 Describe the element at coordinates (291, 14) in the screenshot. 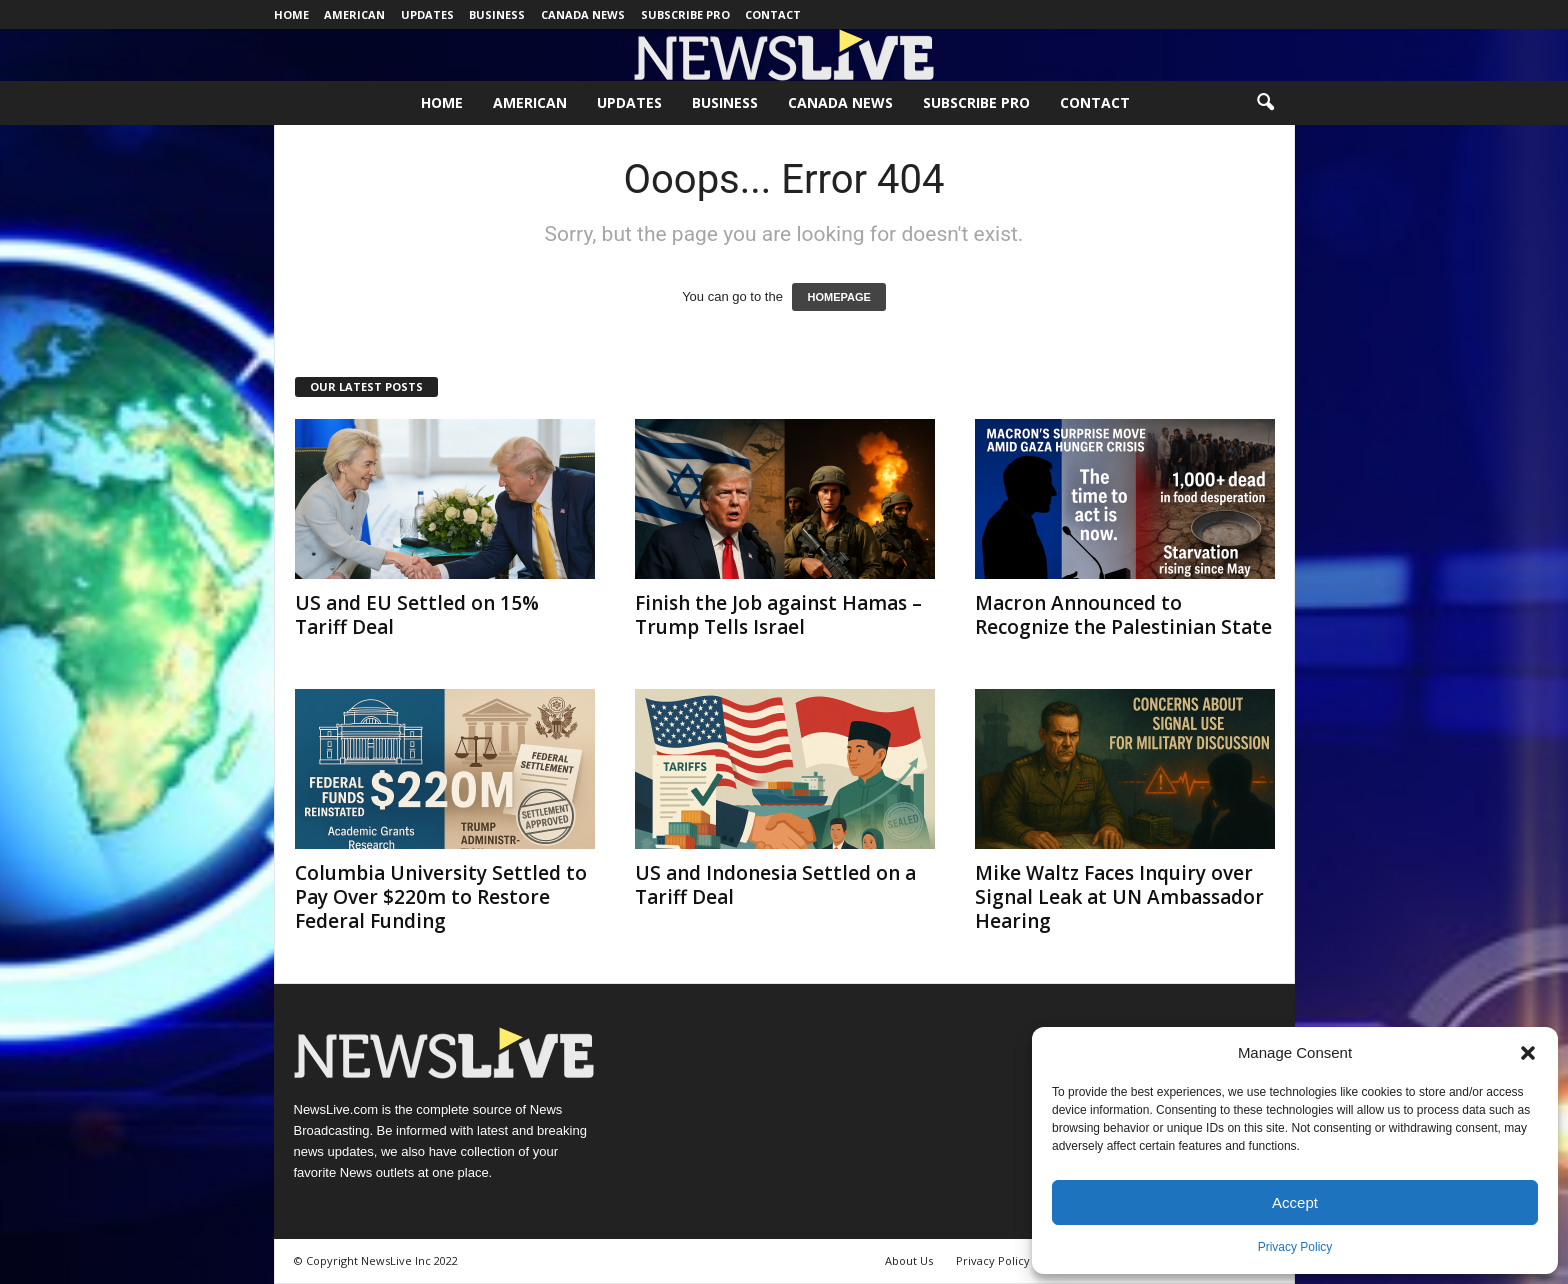

I see `Home` at that location.